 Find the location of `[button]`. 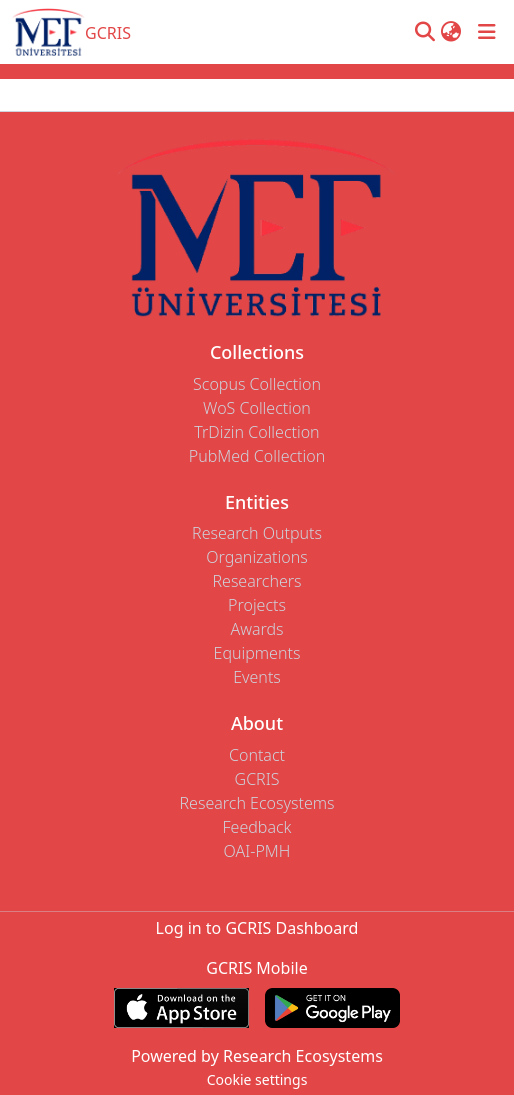

[button] is located at coordinates (424, 32).